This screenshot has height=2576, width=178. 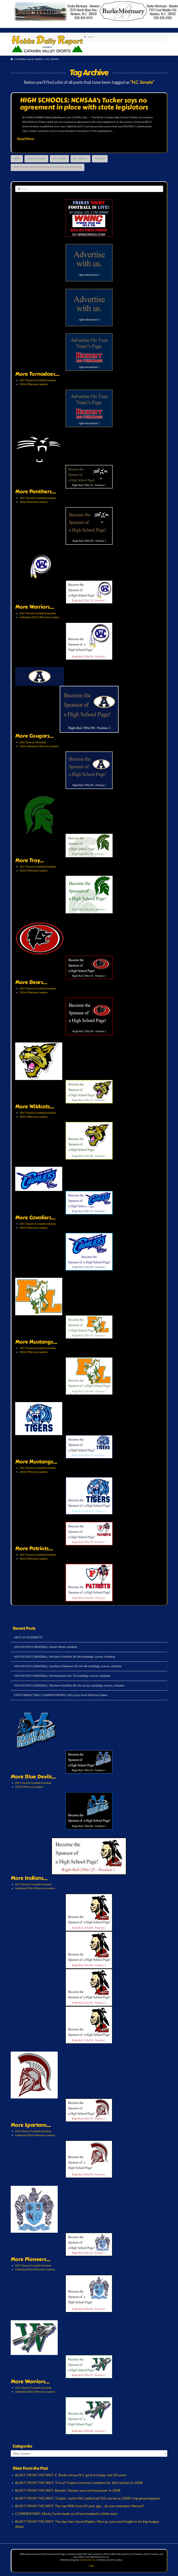 What do you see at coordinates (79, 2506) in the screenshot?
I see `BLAST FROM THE PAST: The top WRs from 20 year ago… do you remember Menyel?` at bounding box center [79, 2506].